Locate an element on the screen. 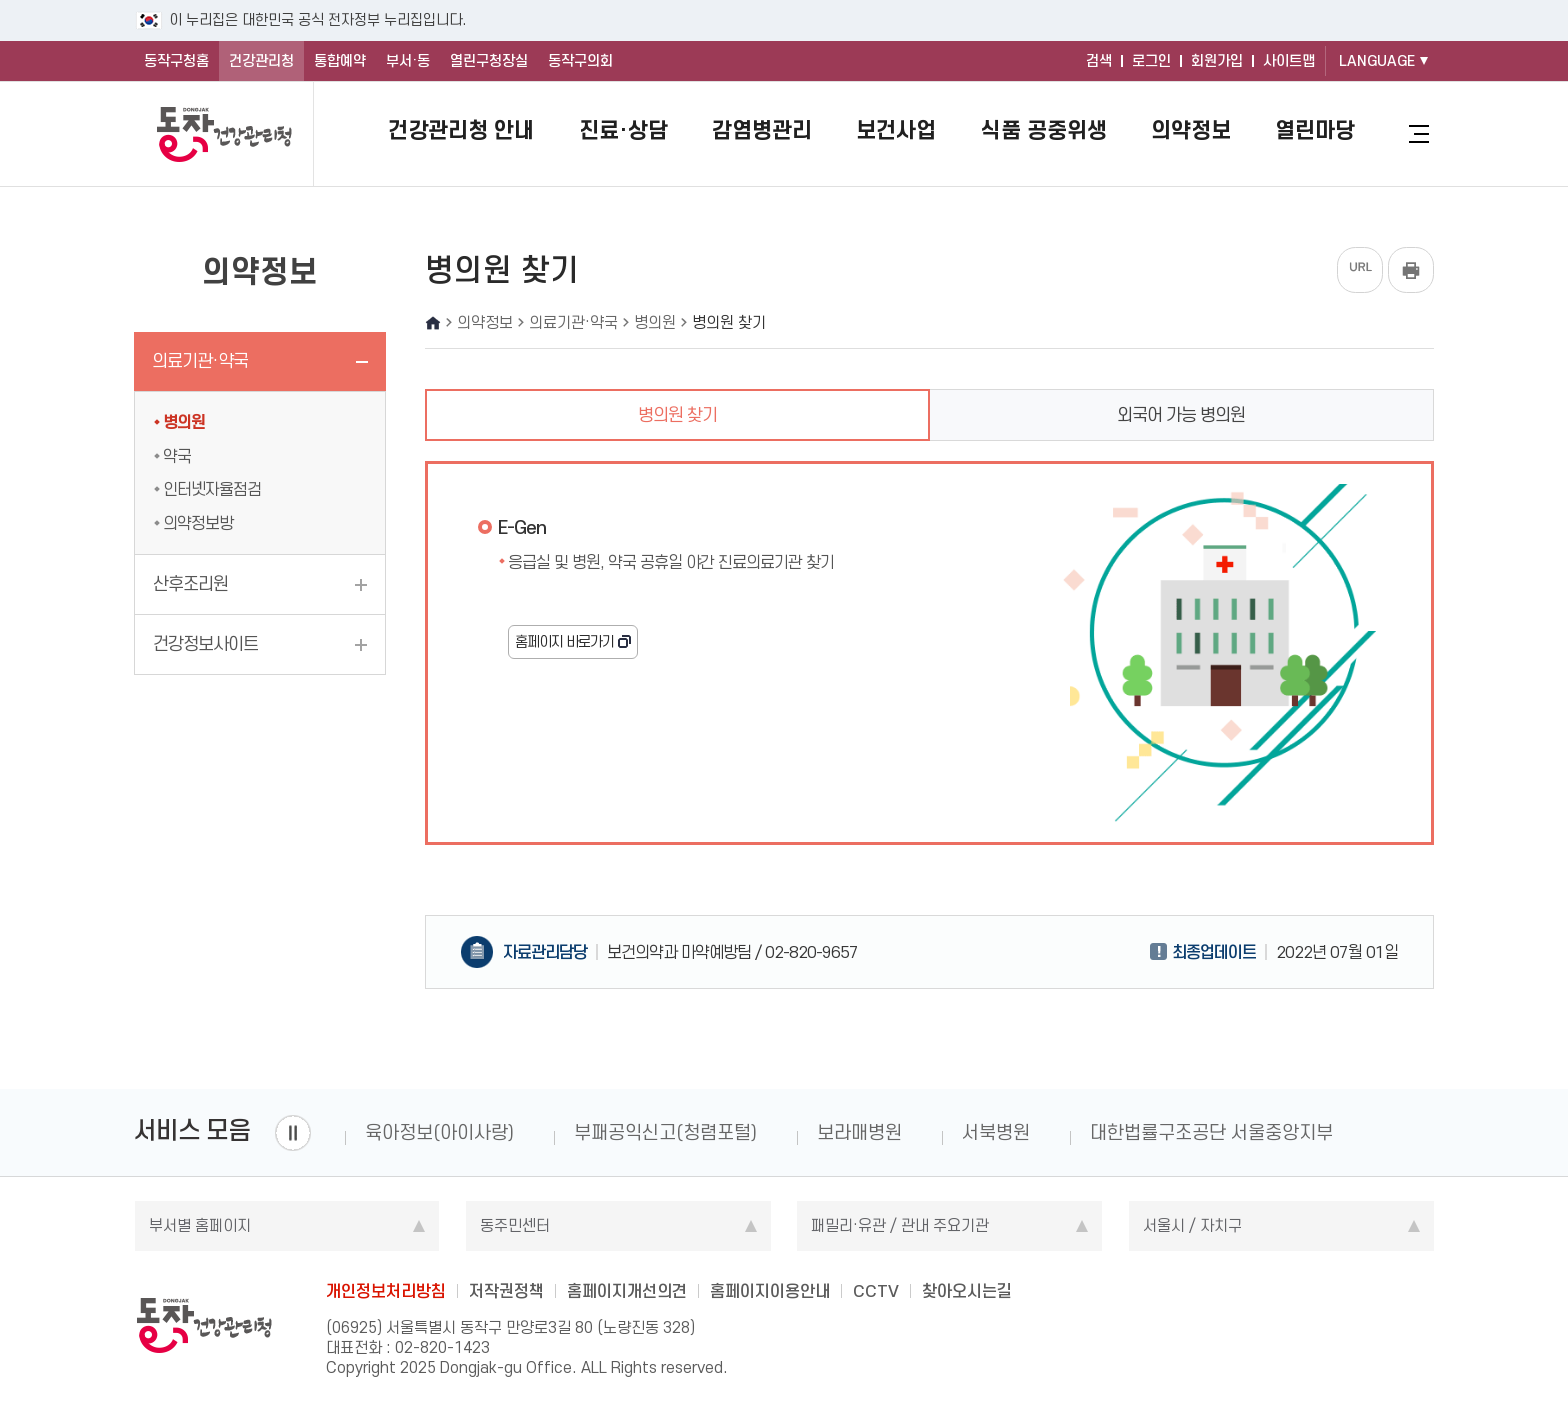 This screenshot has width=1568, height=1408. 병의원 is located at coordinates (184, 422).